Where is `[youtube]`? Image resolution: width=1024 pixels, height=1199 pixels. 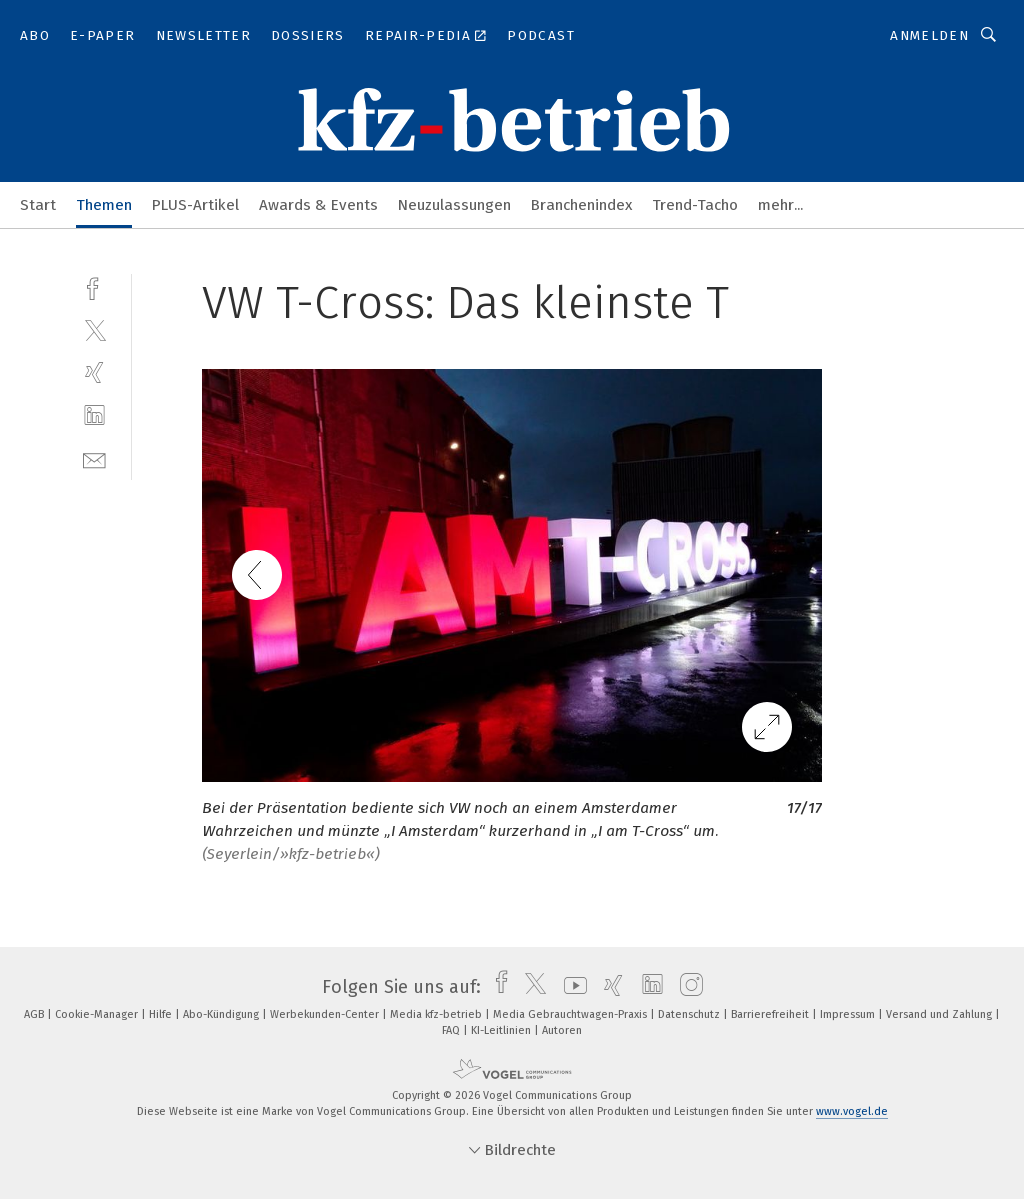 [youtube] is located at coordinates (570, 987).